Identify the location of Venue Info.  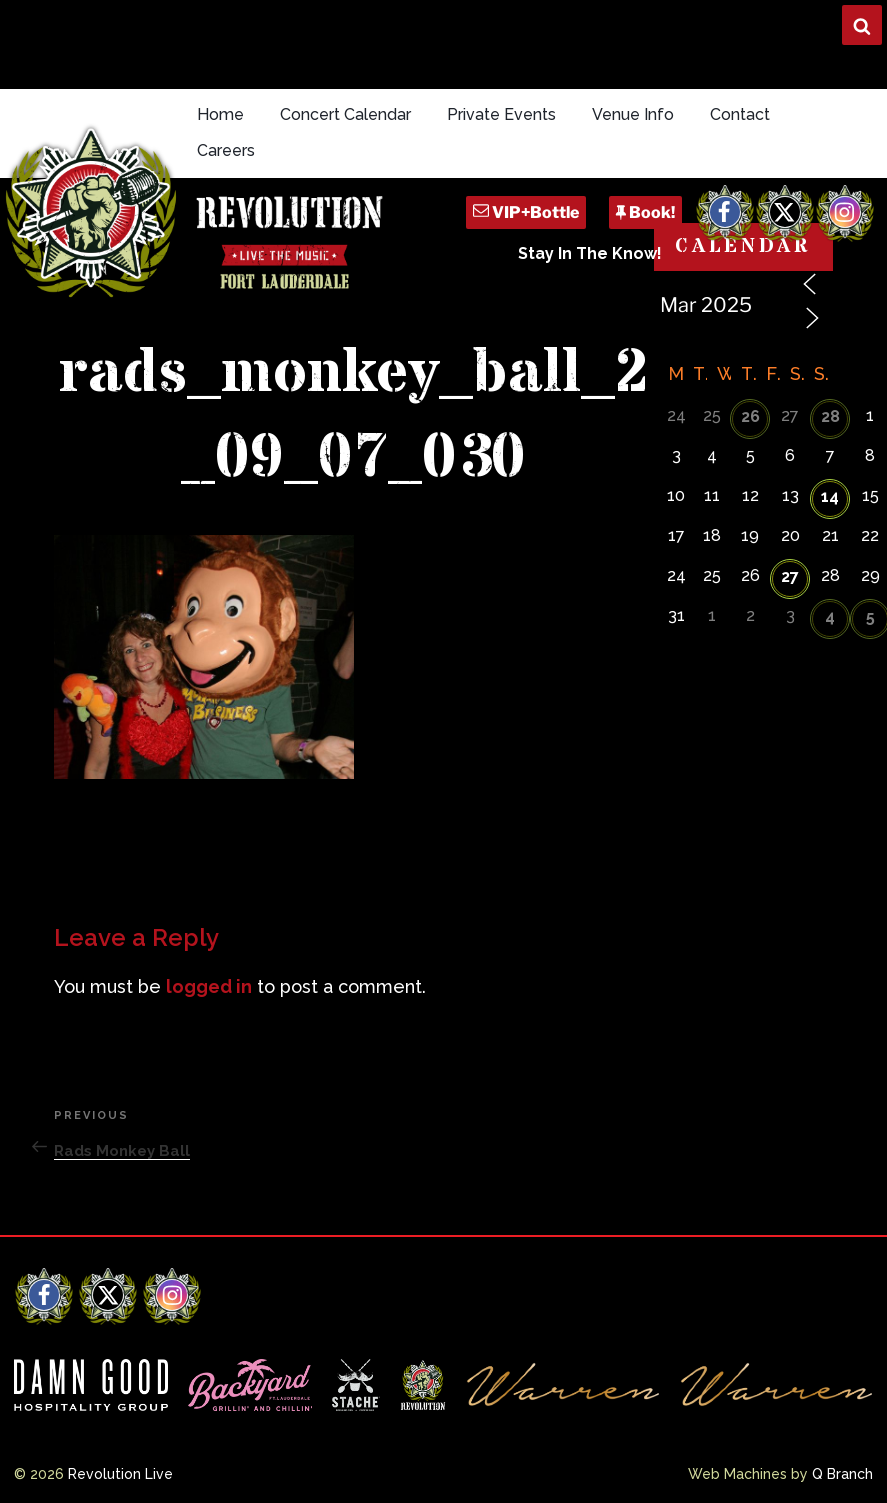
(633, 114).